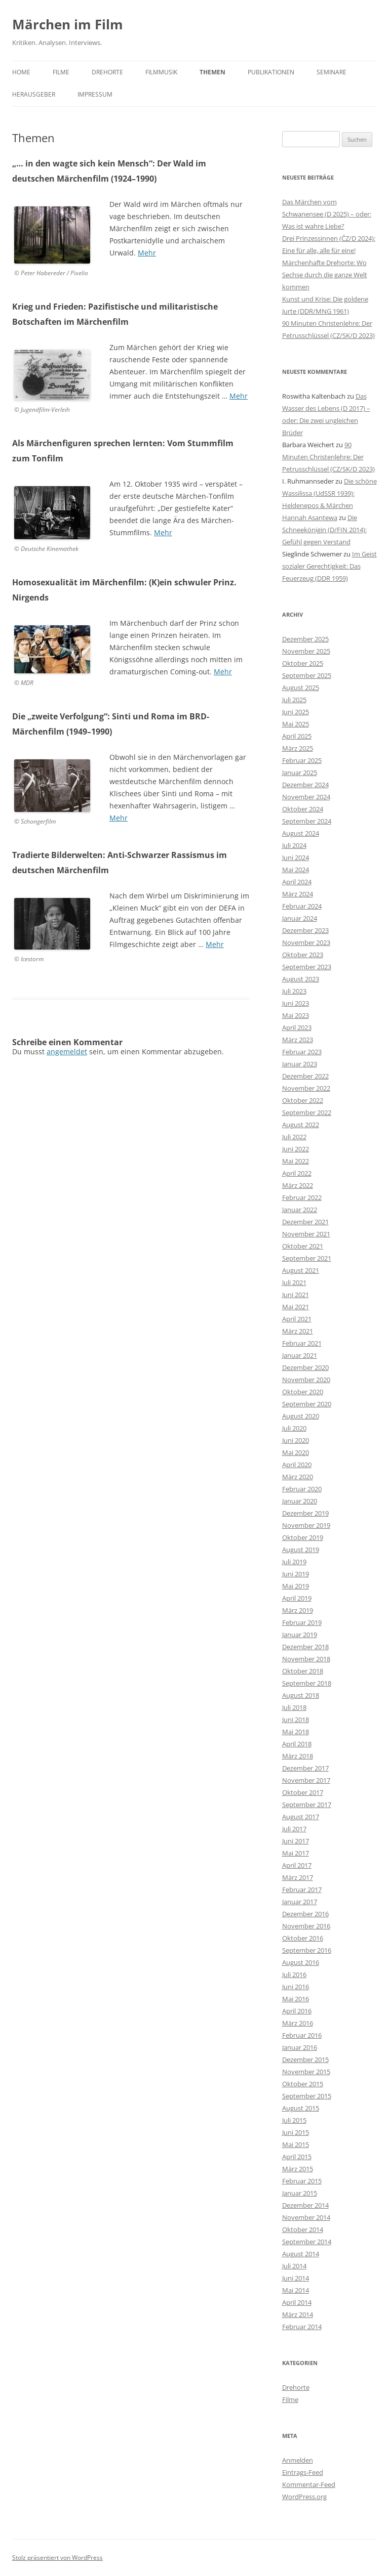 The height and width of the screenshot is (2576, 389). What do you see at coordinates (306, 1233) in the screenshot?
I see `November 2021` at bounding box center [306, 1233].